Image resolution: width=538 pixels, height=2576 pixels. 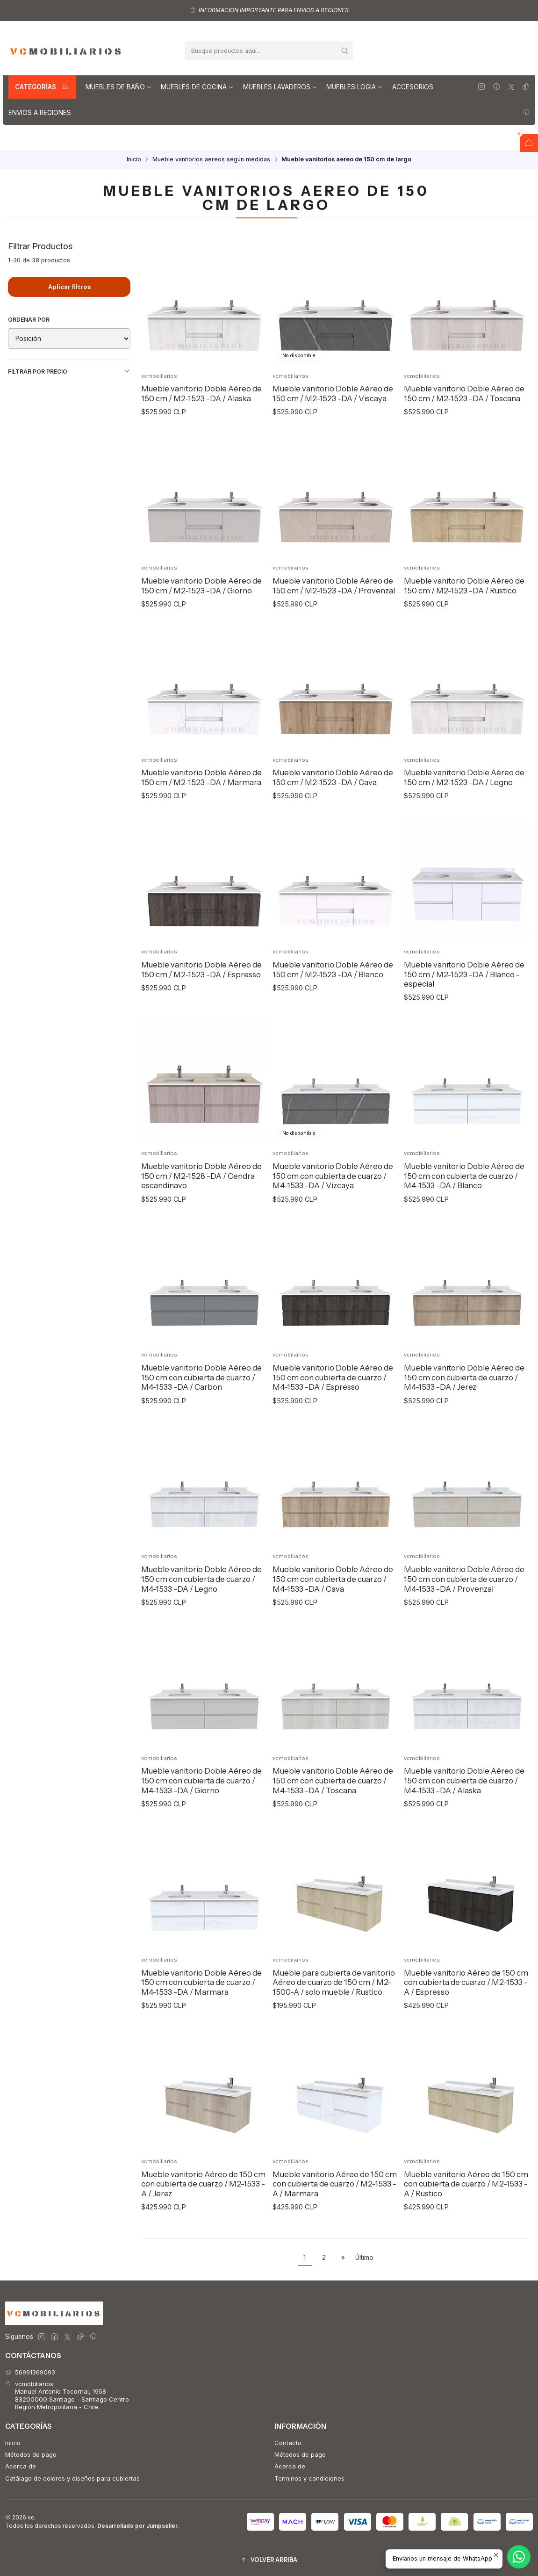 What do you see at coordinates (39, 112) in the screenshot?
I see `Envios a regiones` at bounding box center [39, 112].